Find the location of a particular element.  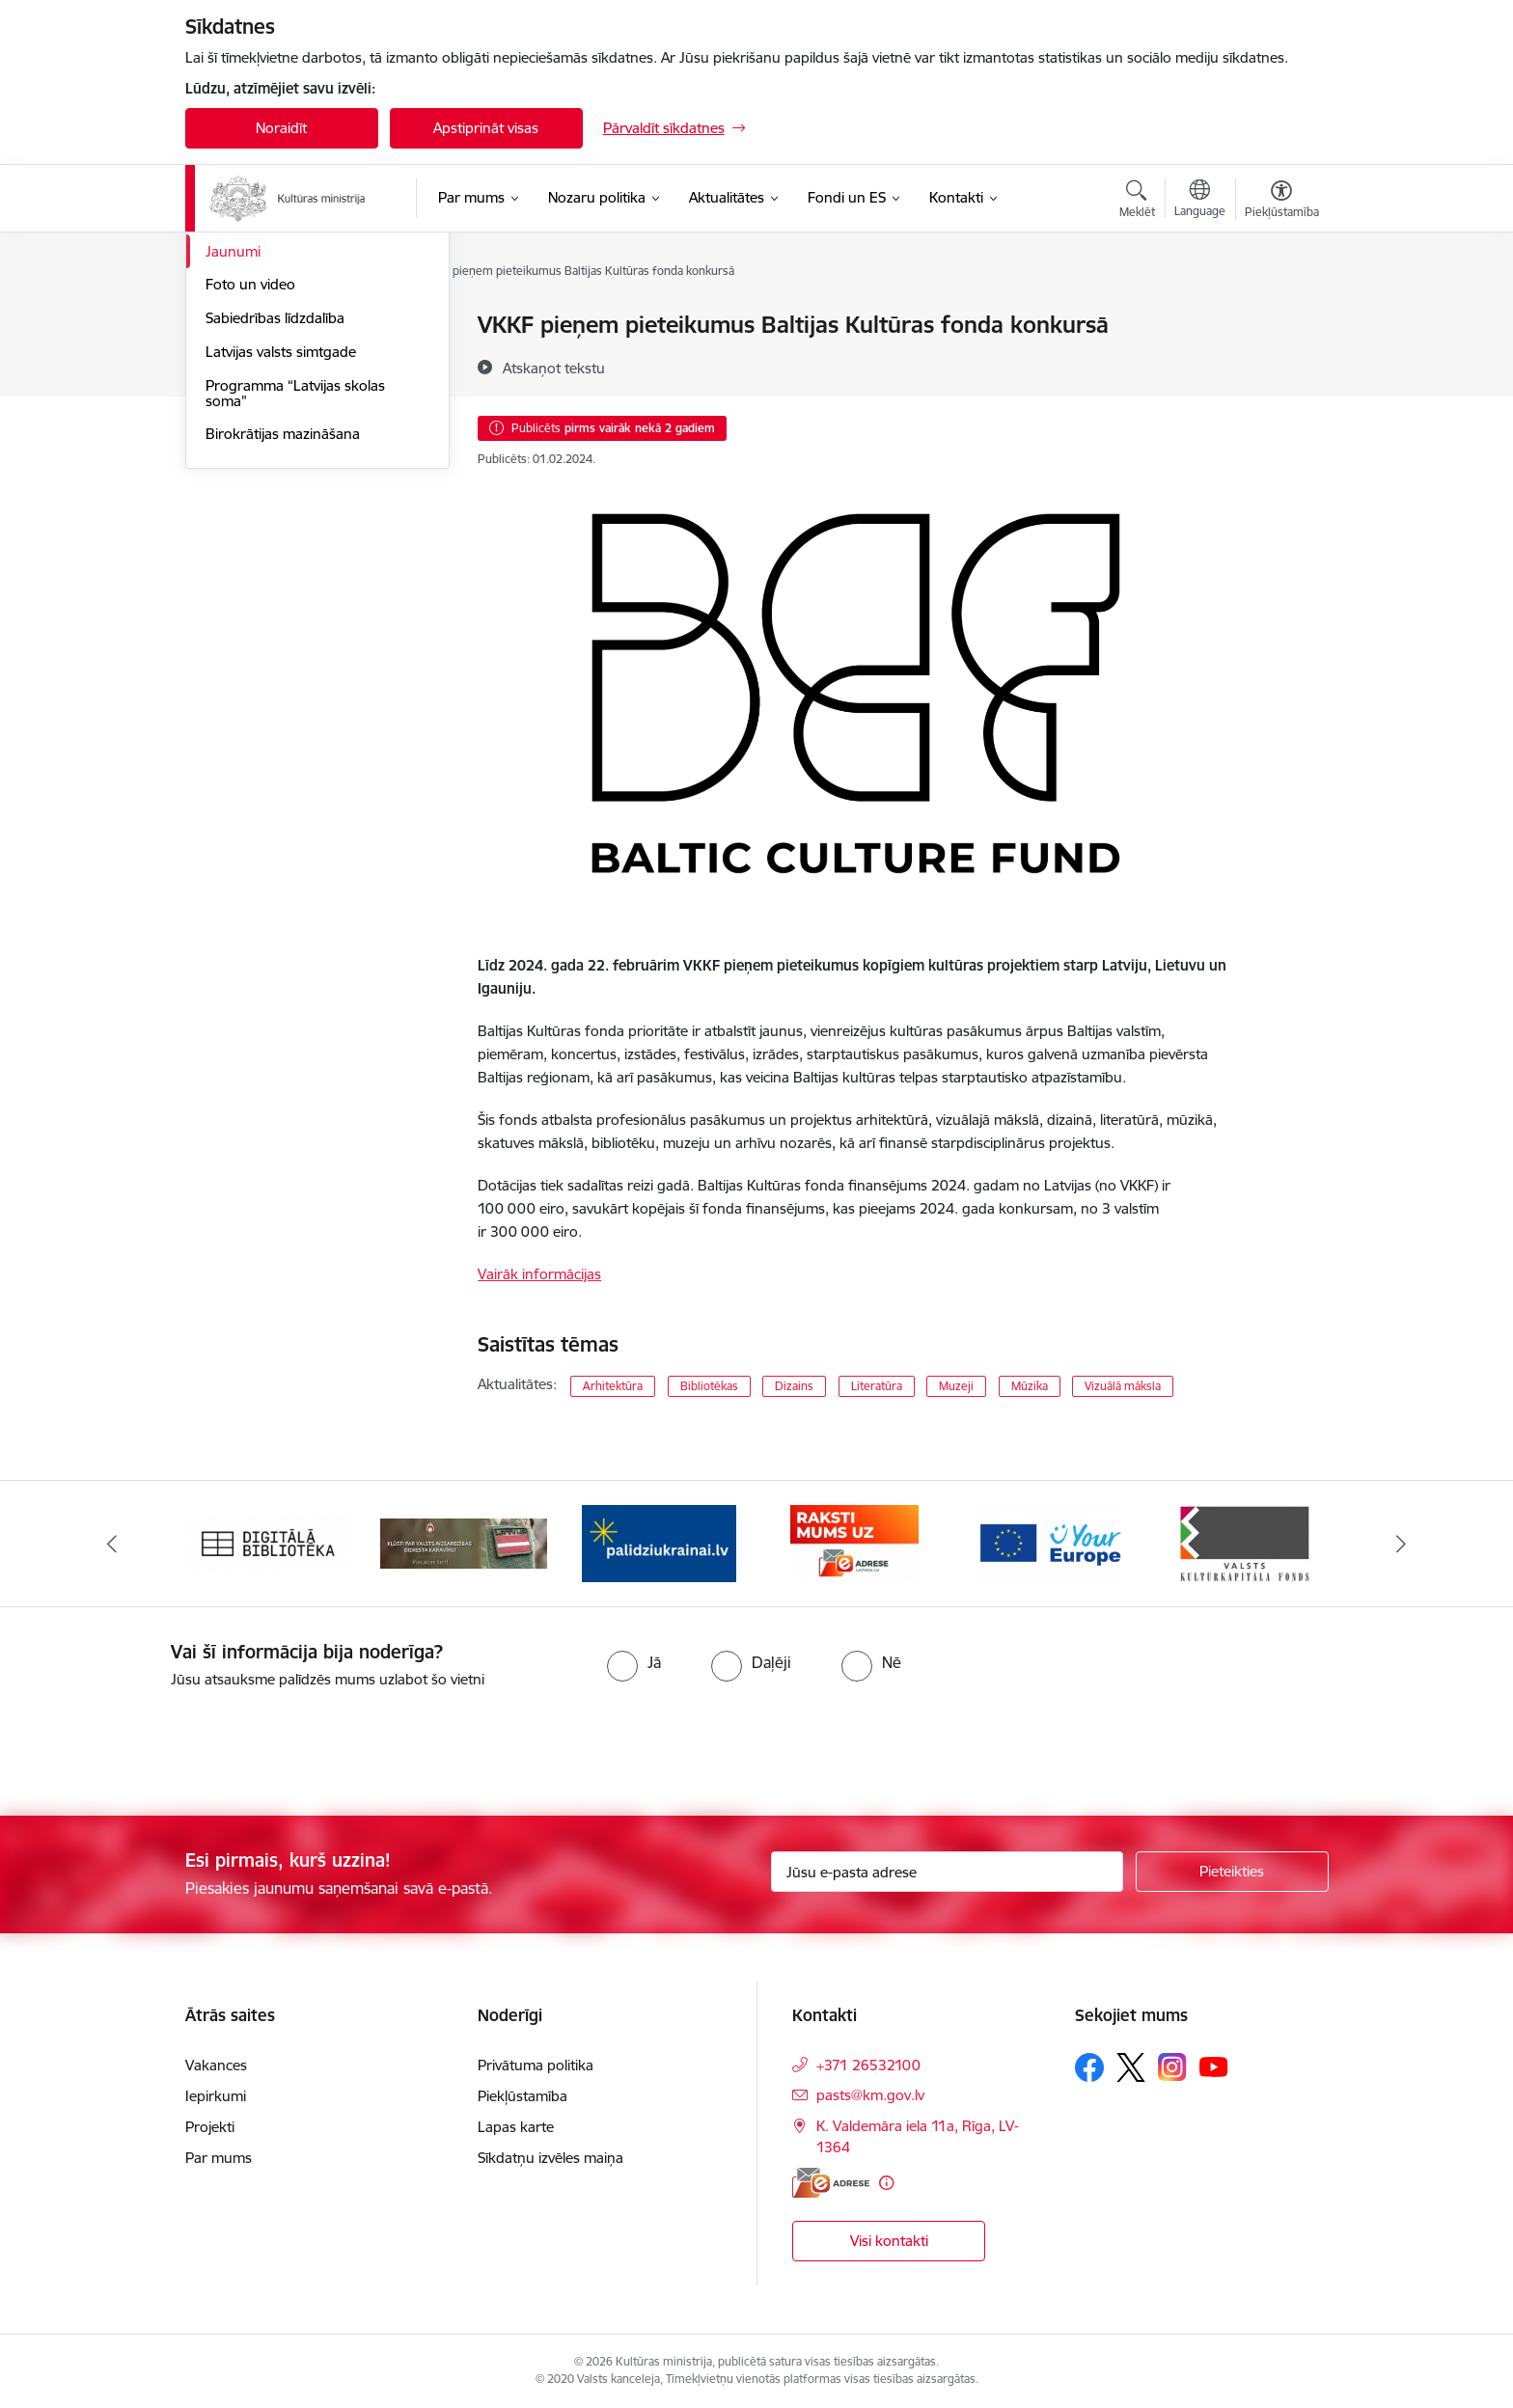

Latvijas prezidentūra Eiropas Padomē is located at coordinates (300, 416).